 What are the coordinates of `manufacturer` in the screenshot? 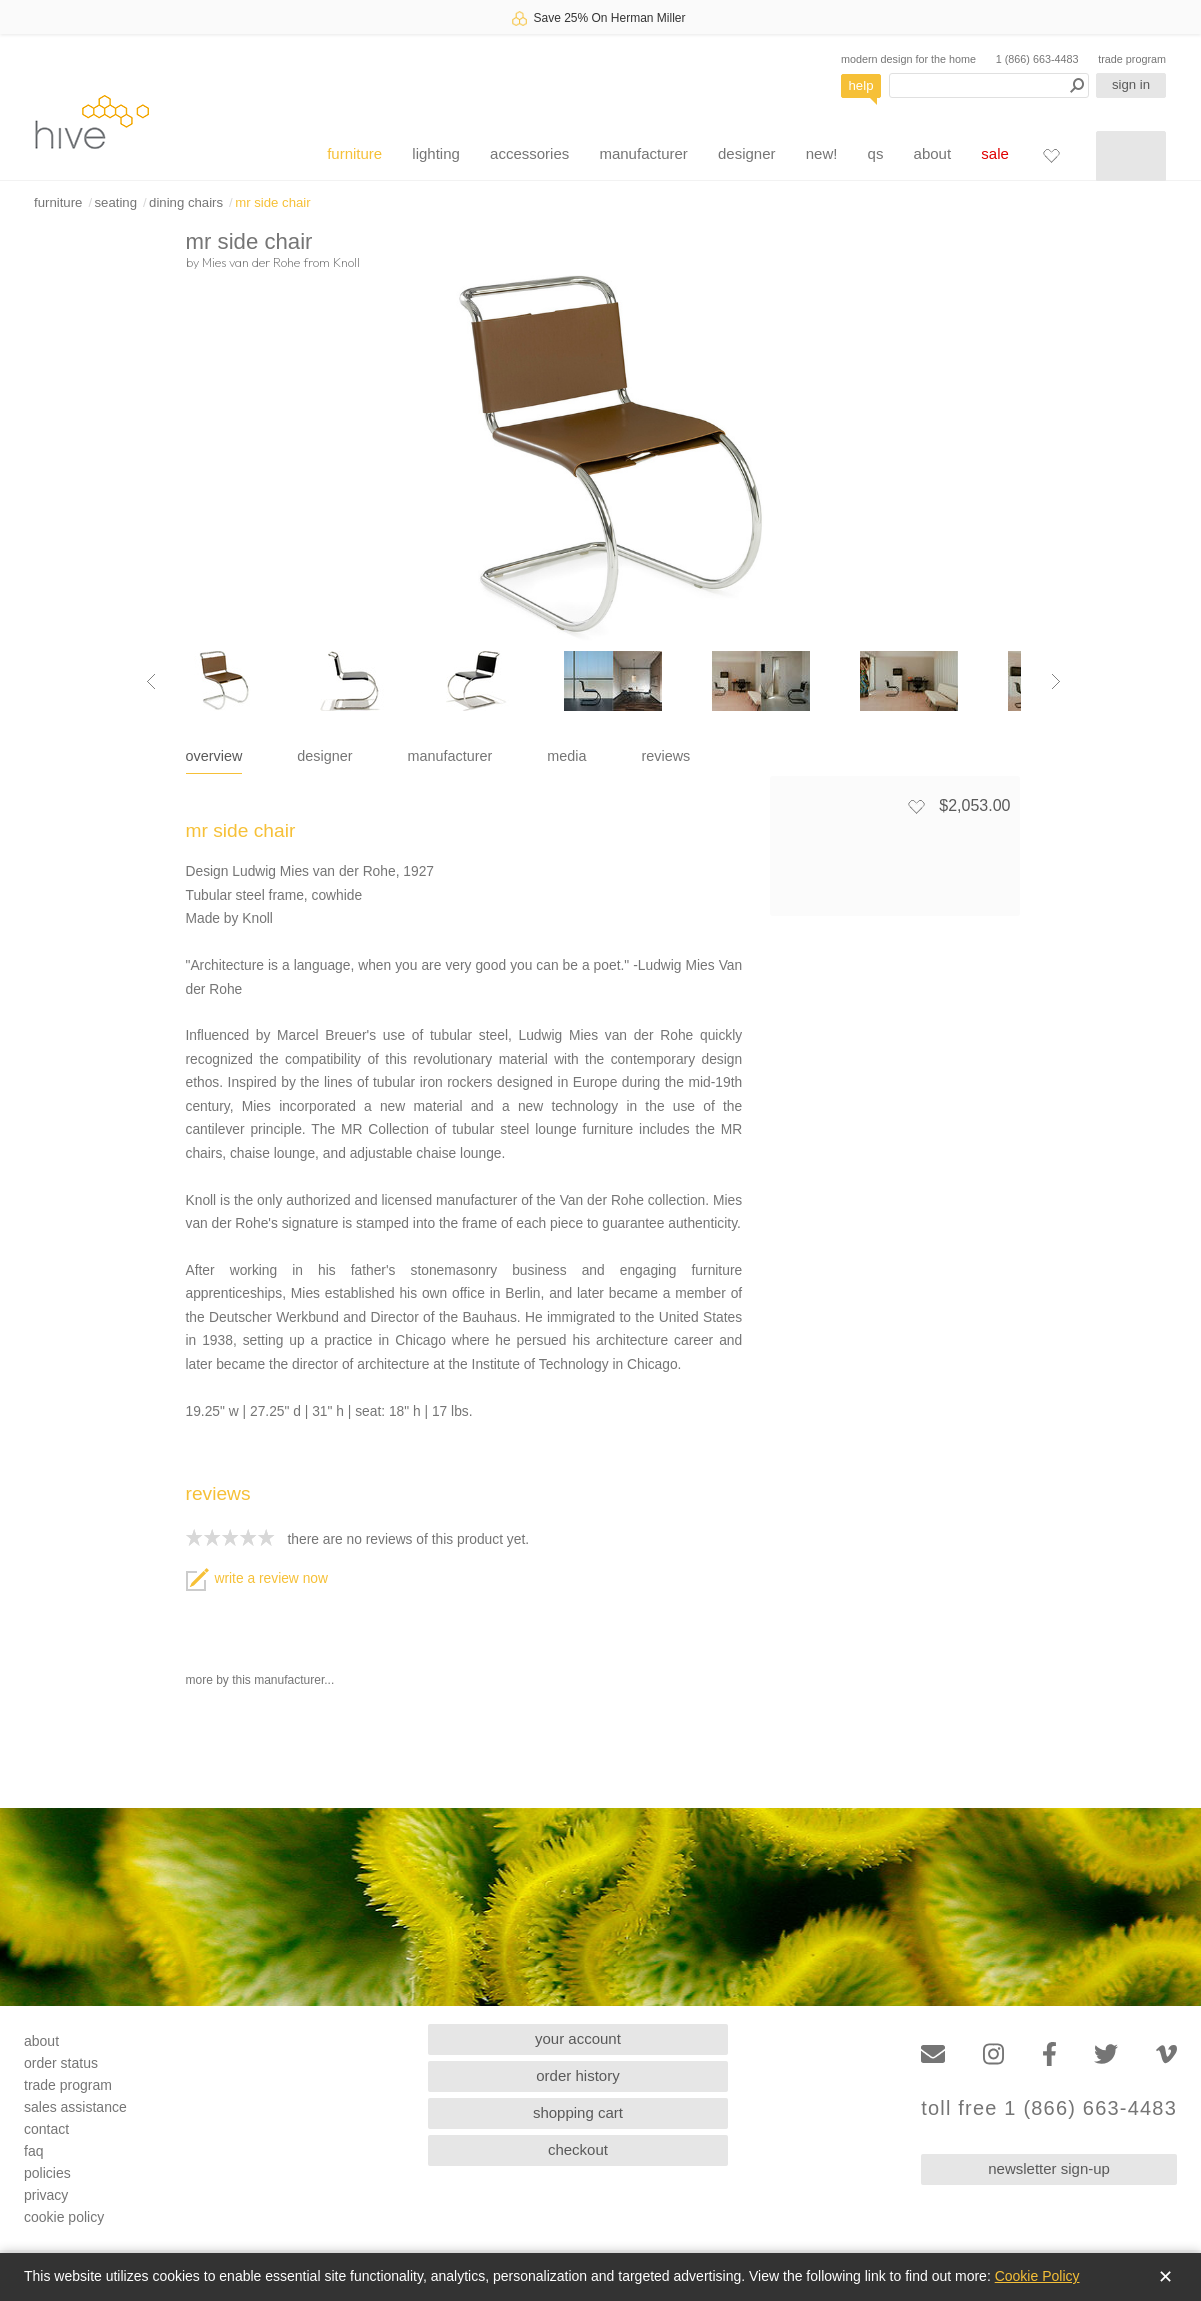 It's located at (643, 153).